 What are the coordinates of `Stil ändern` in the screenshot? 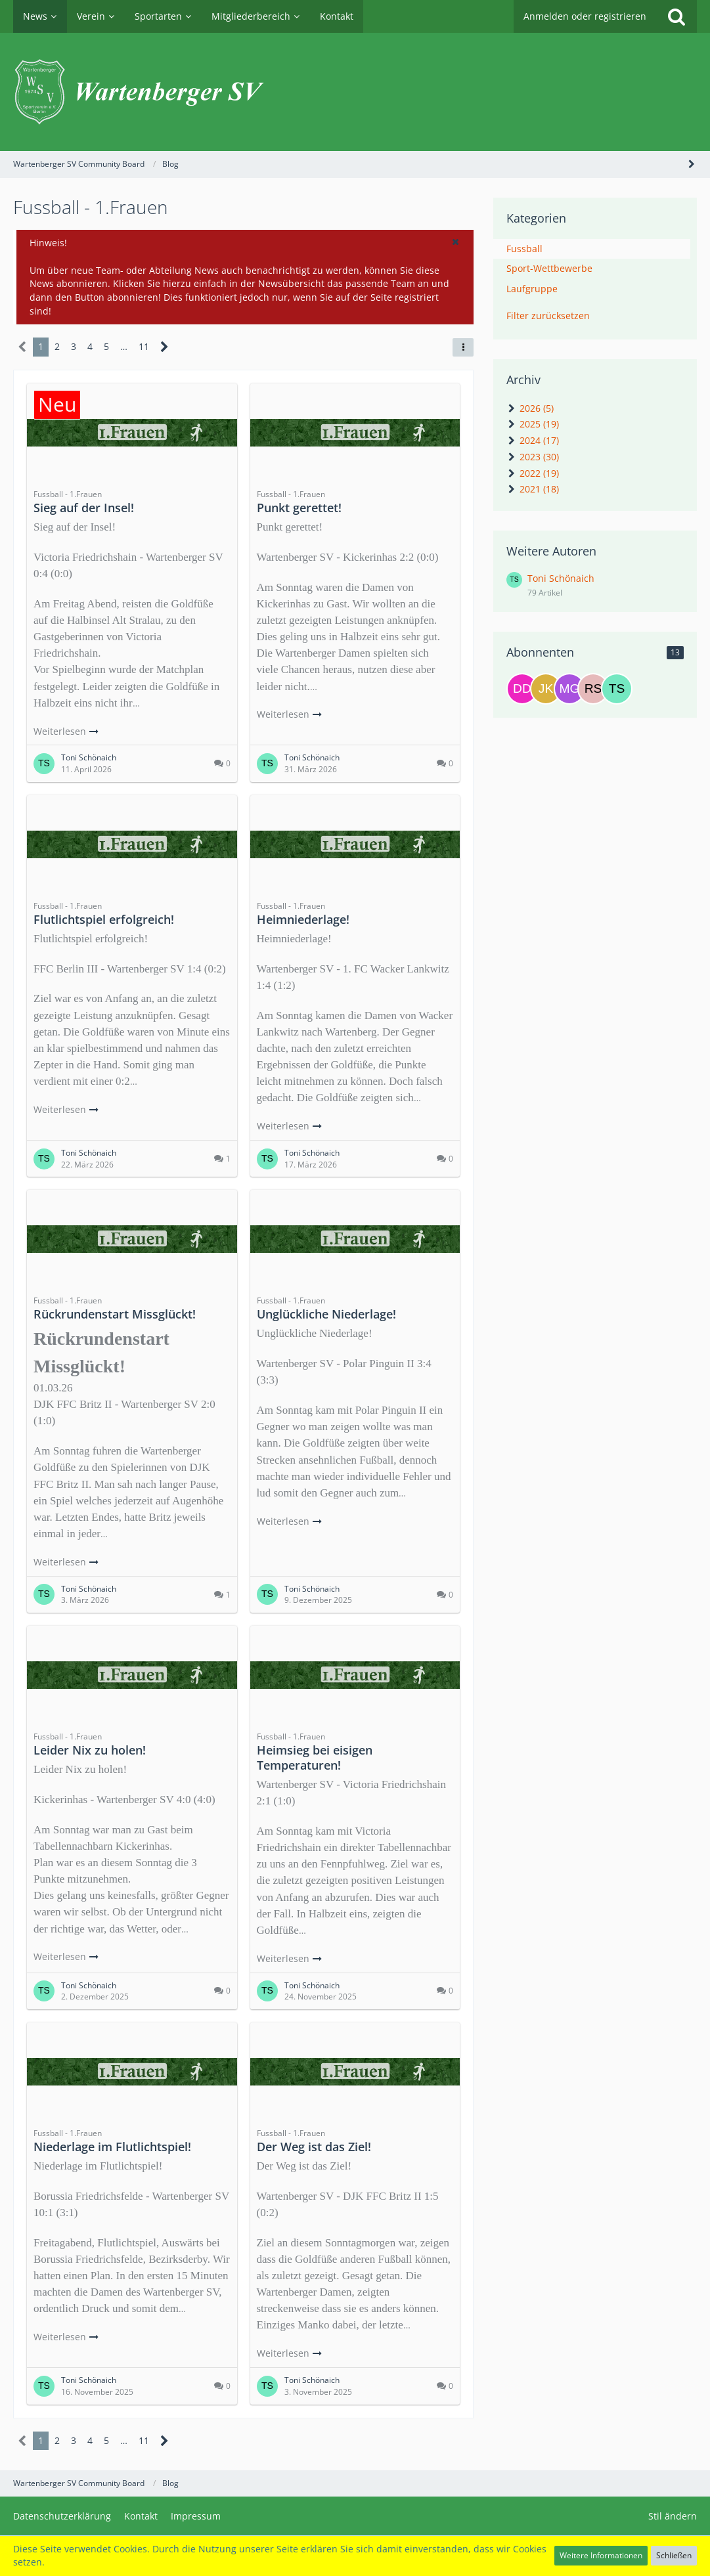 It's located at (672, 2516).